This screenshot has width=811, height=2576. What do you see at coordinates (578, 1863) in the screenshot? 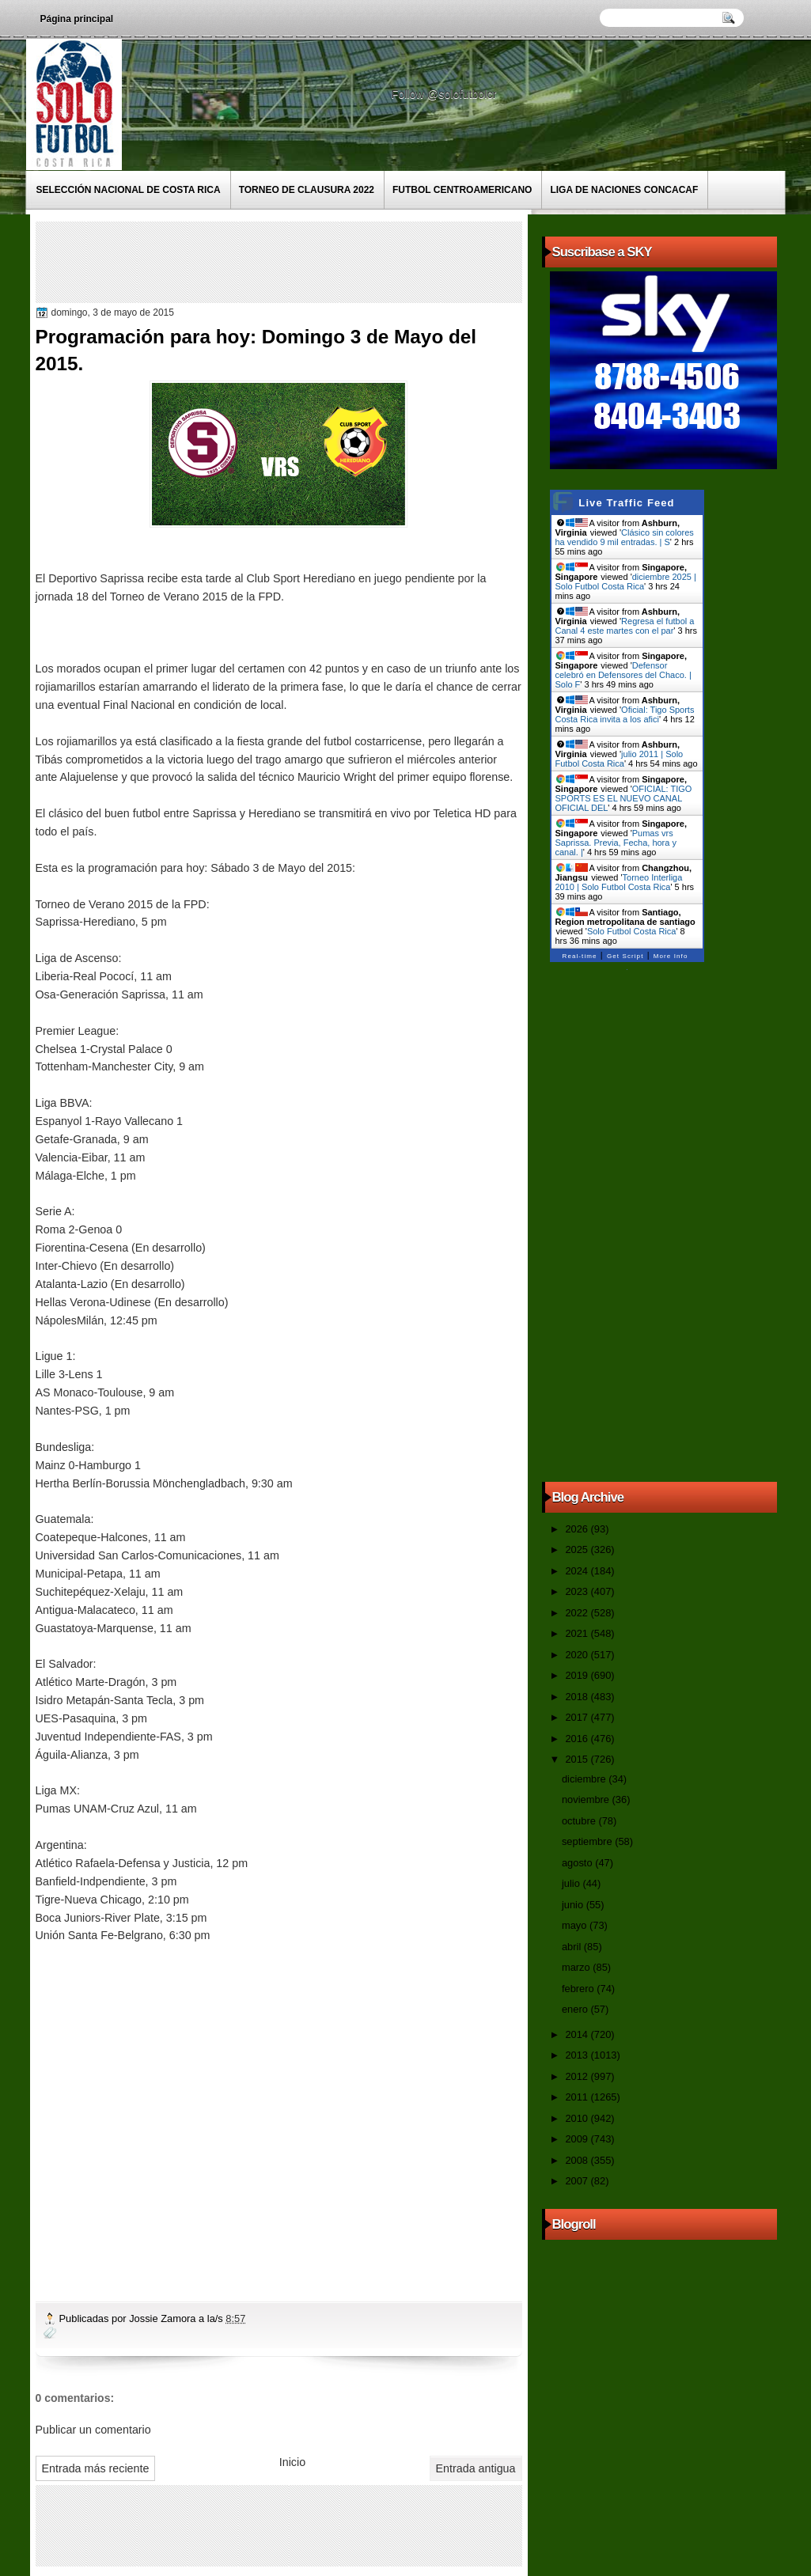
I see `agosto` at bounding box center [578, 1863].